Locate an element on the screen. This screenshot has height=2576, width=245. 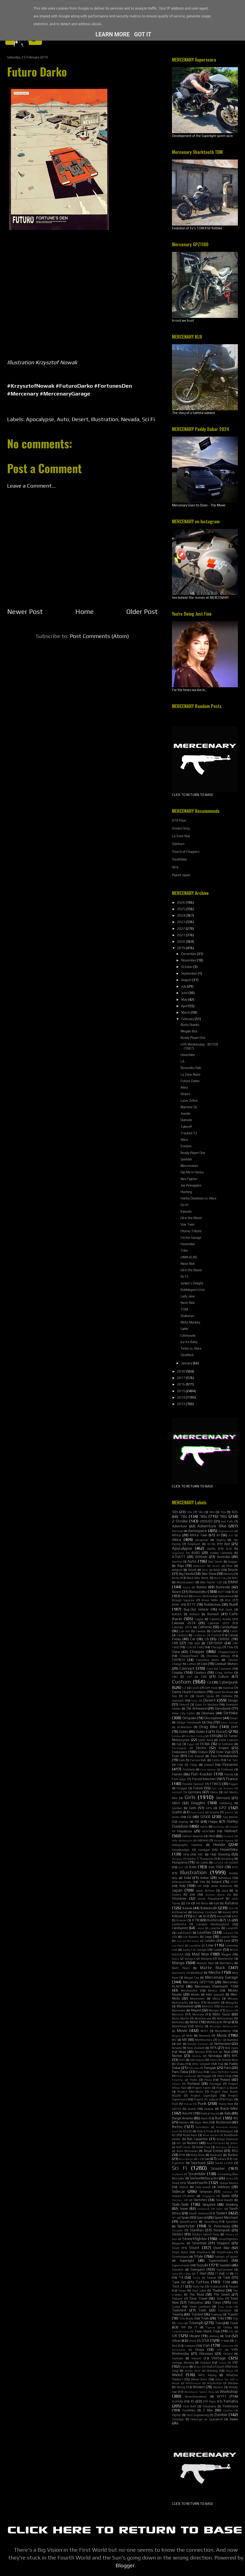
TT is located at coordinates (195, 2327).